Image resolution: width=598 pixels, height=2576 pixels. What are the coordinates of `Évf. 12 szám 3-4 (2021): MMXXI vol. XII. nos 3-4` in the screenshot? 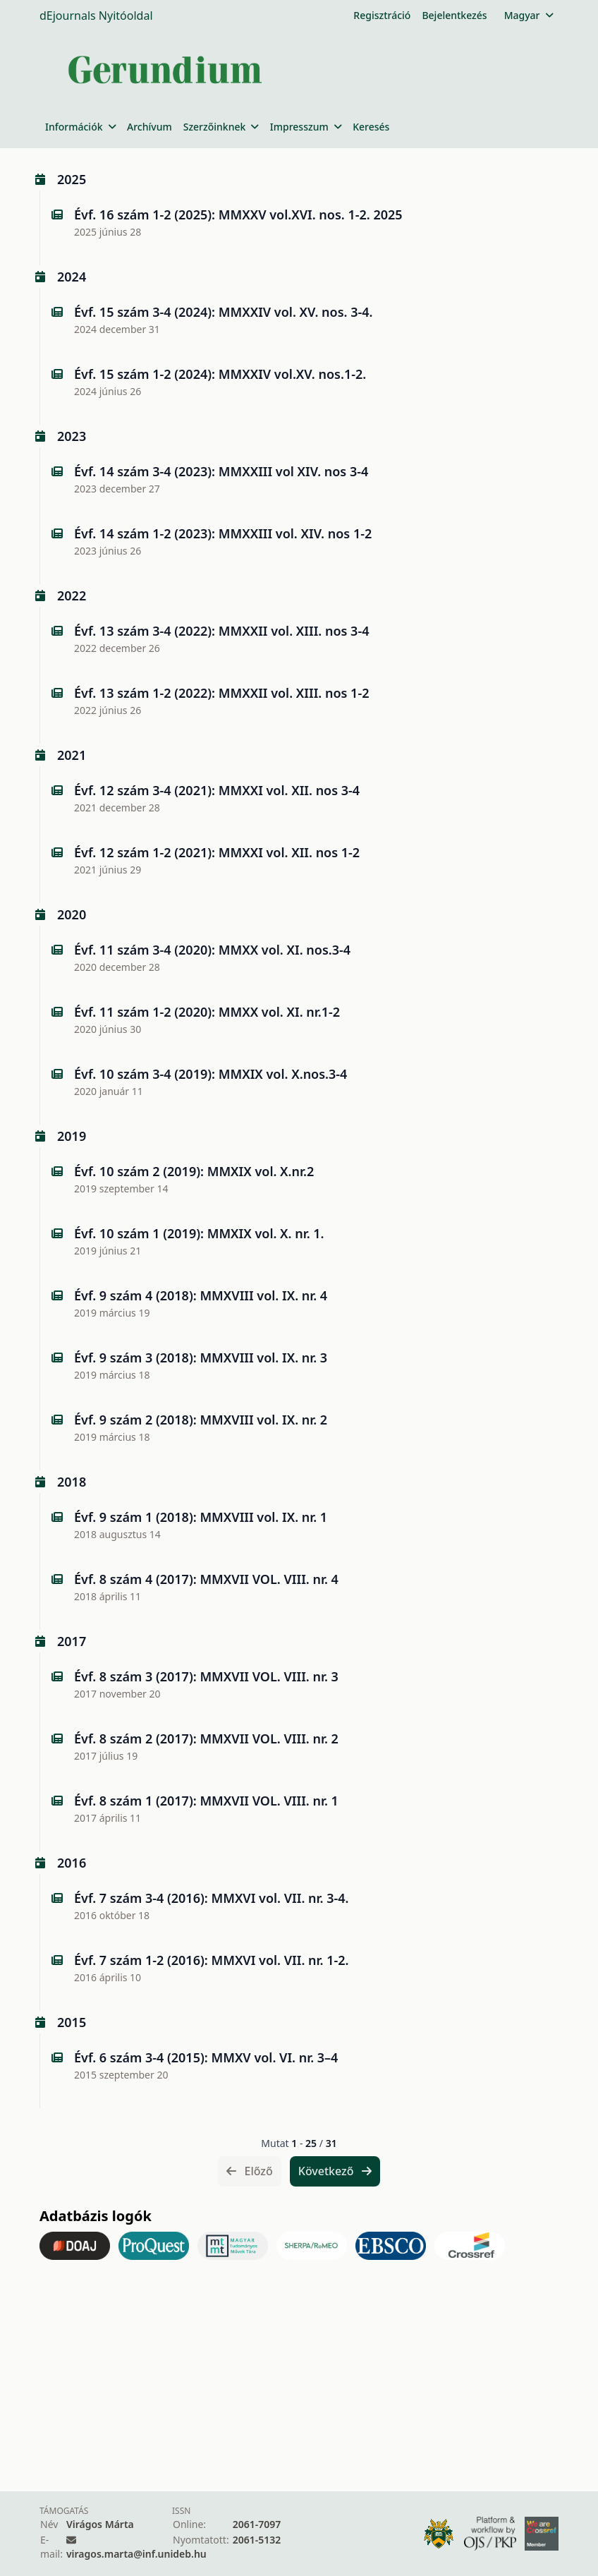 It's located at (217, 790).